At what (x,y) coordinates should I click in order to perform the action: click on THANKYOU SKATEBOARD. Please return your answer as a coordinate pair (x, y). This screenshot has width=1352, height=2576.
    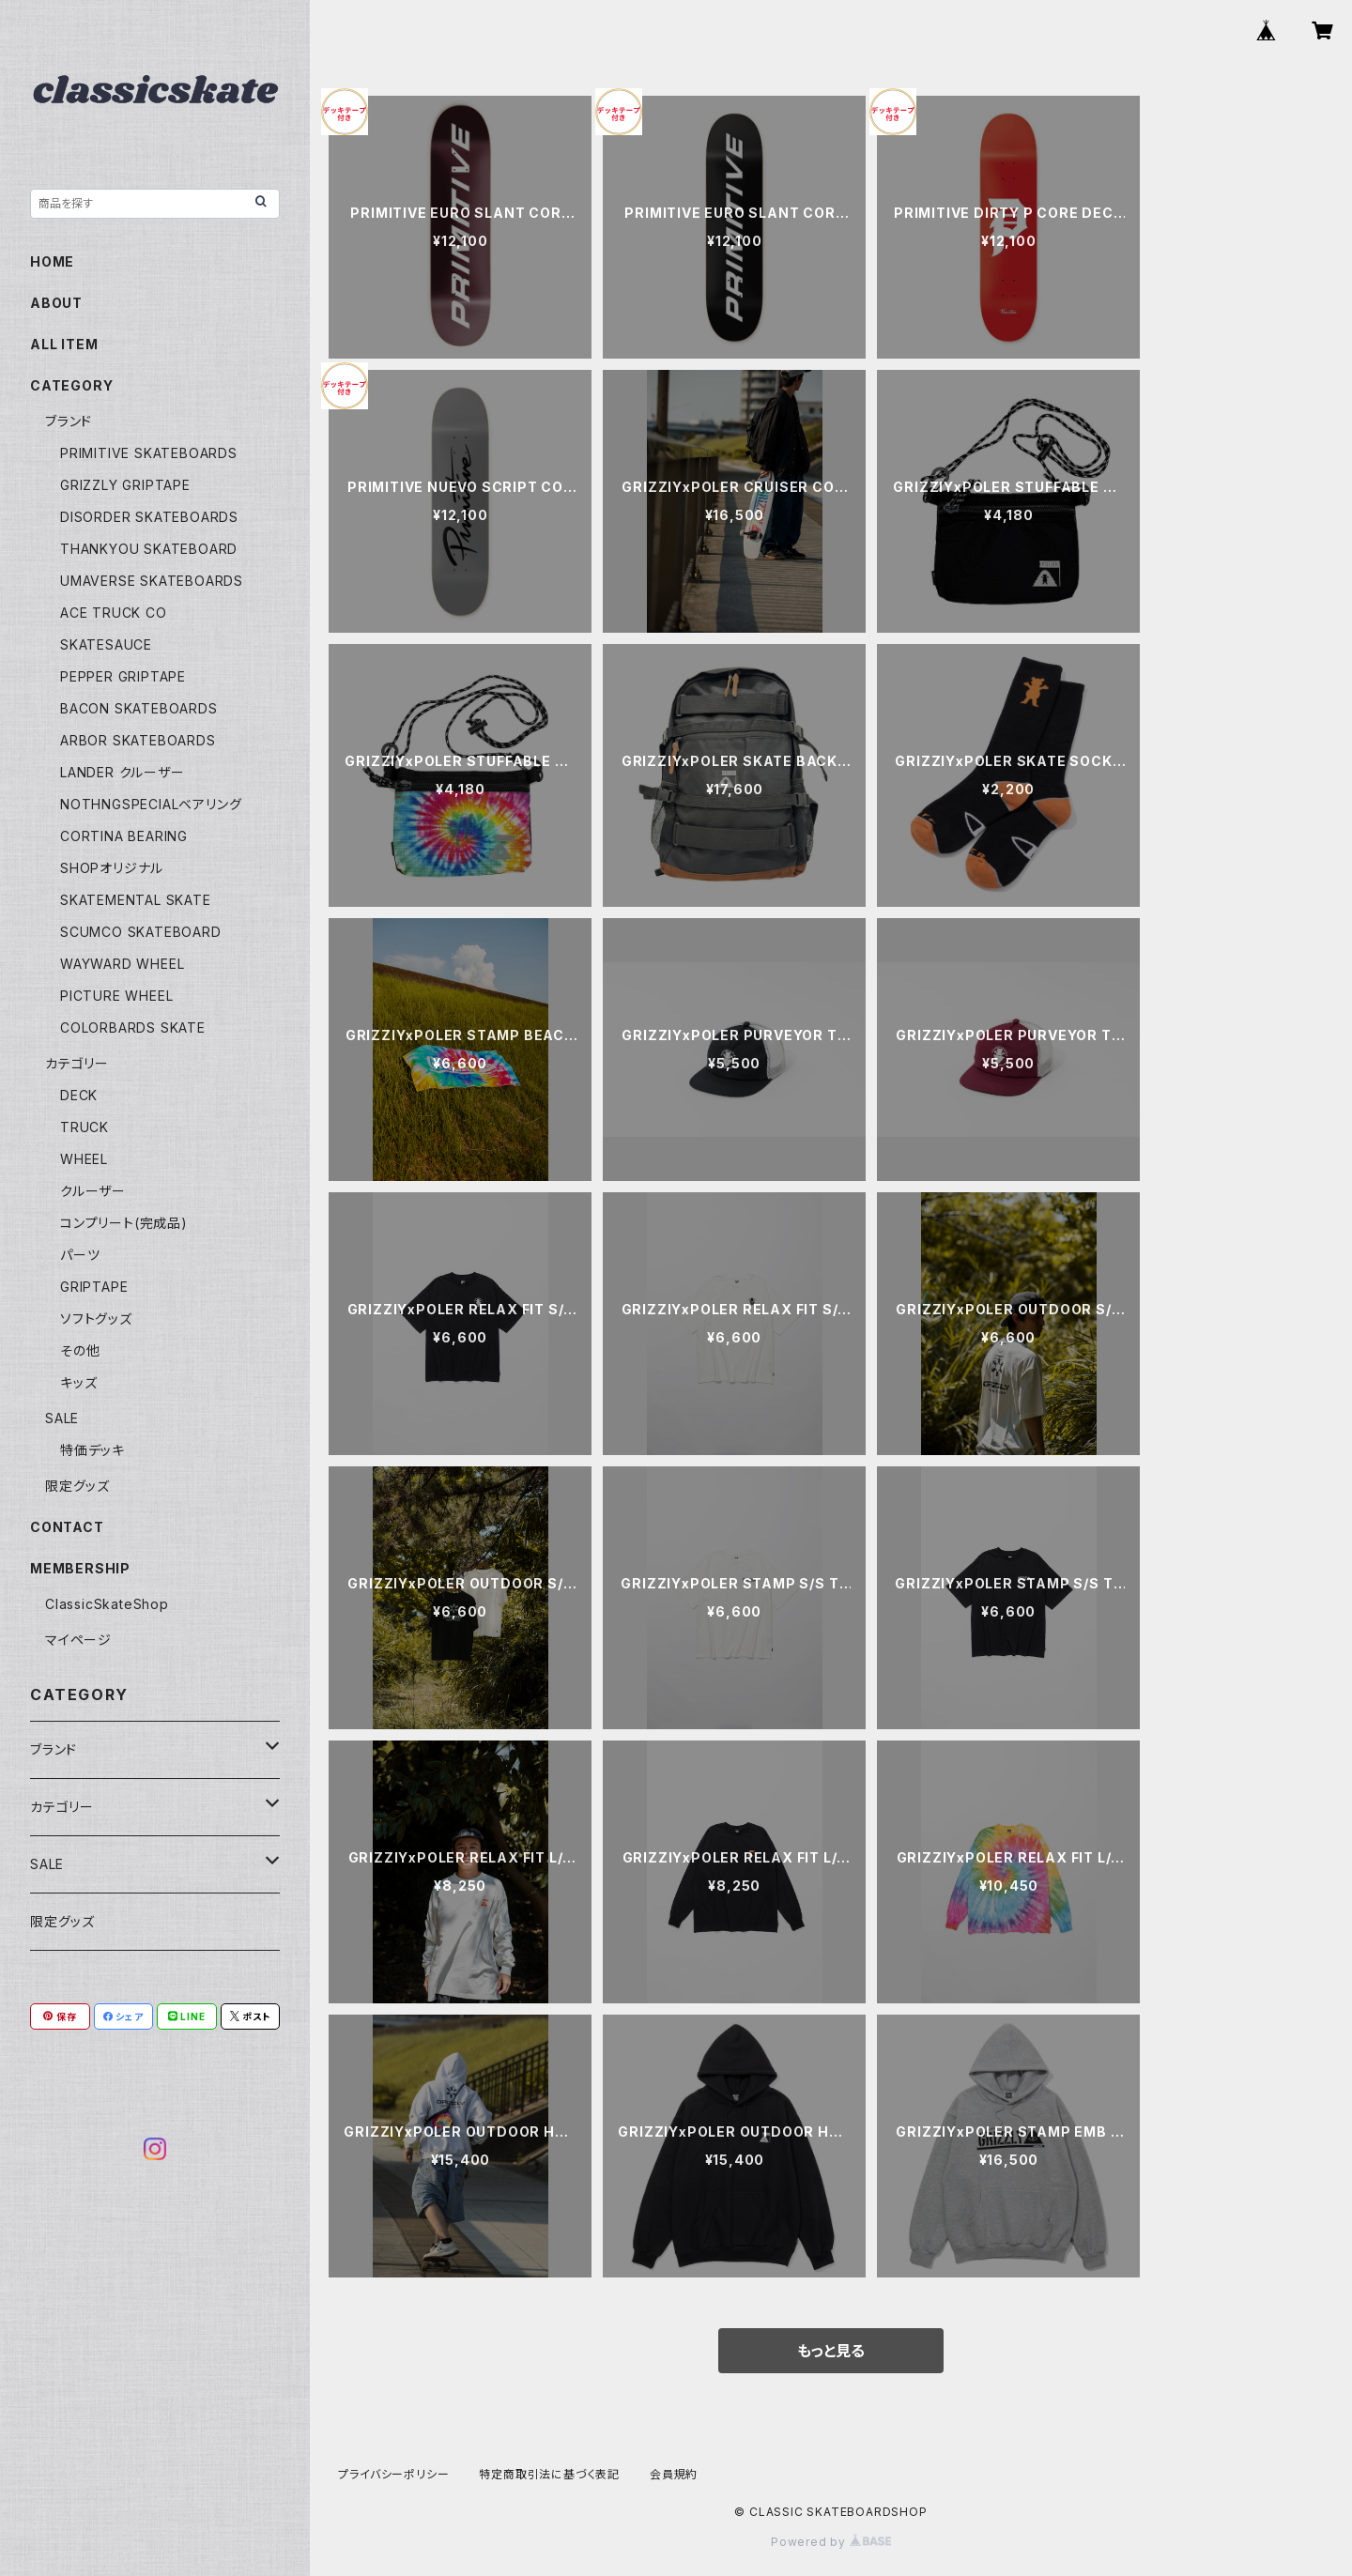
    Looking at the image, I should click on (149, 549).